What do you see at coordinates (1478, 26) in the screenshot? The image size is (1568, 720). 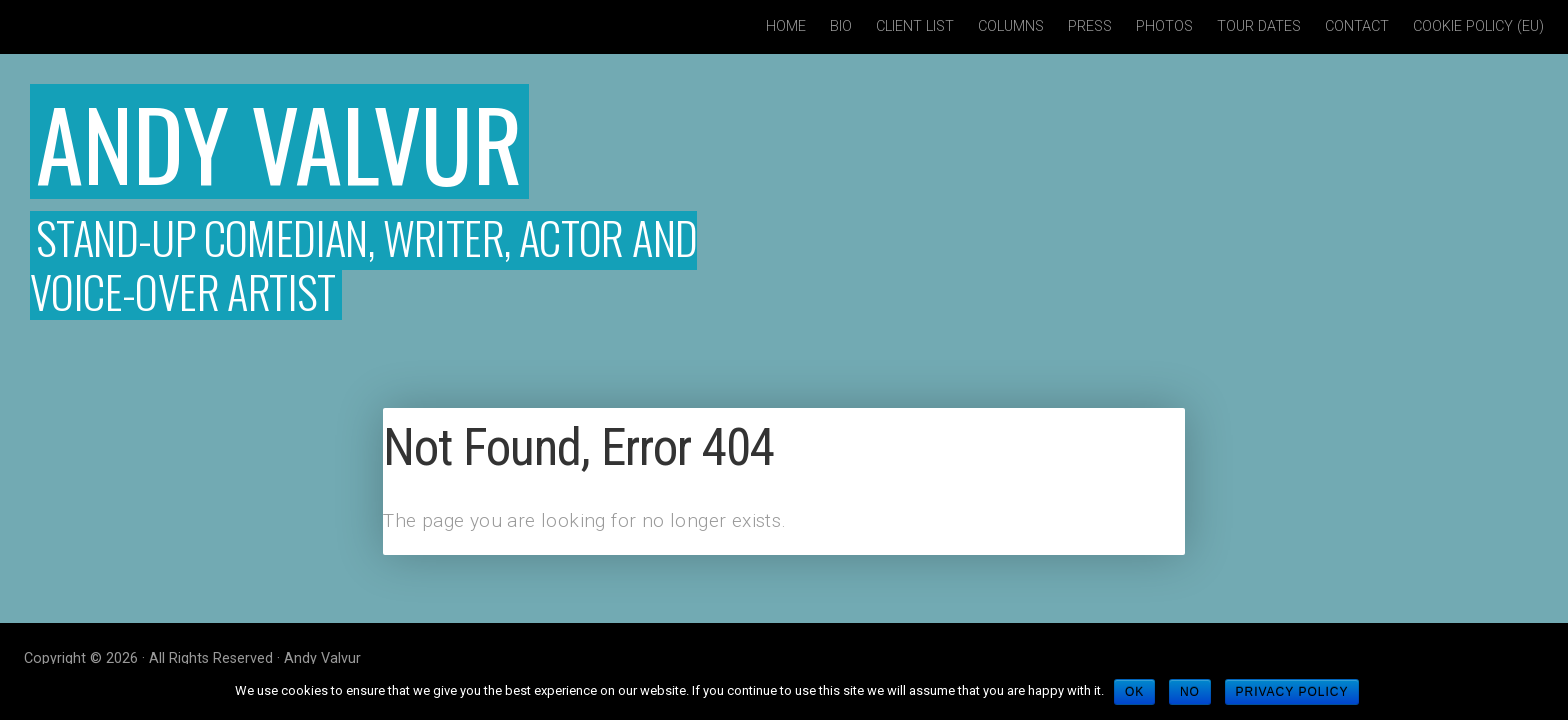 I see `Cookie policy (EU)` at bounding box center [1478, 26].